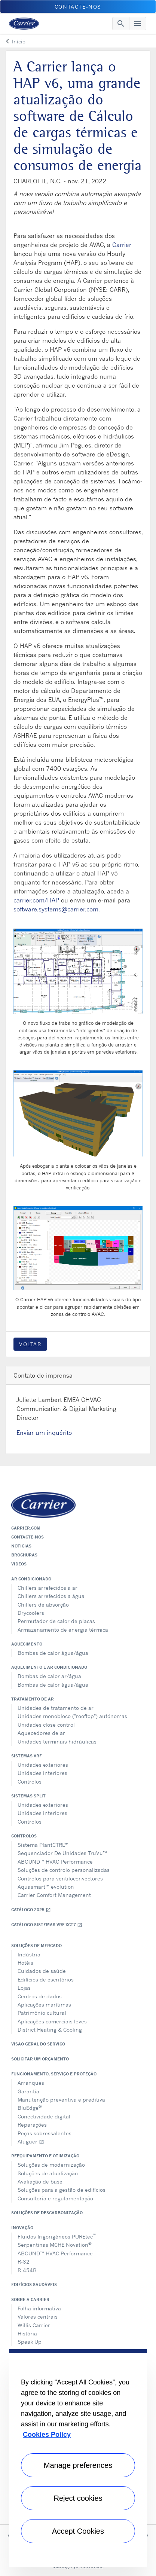  Describe the element at coordinates (121, 244) in the screenshot. I see `Carrier` at that location.